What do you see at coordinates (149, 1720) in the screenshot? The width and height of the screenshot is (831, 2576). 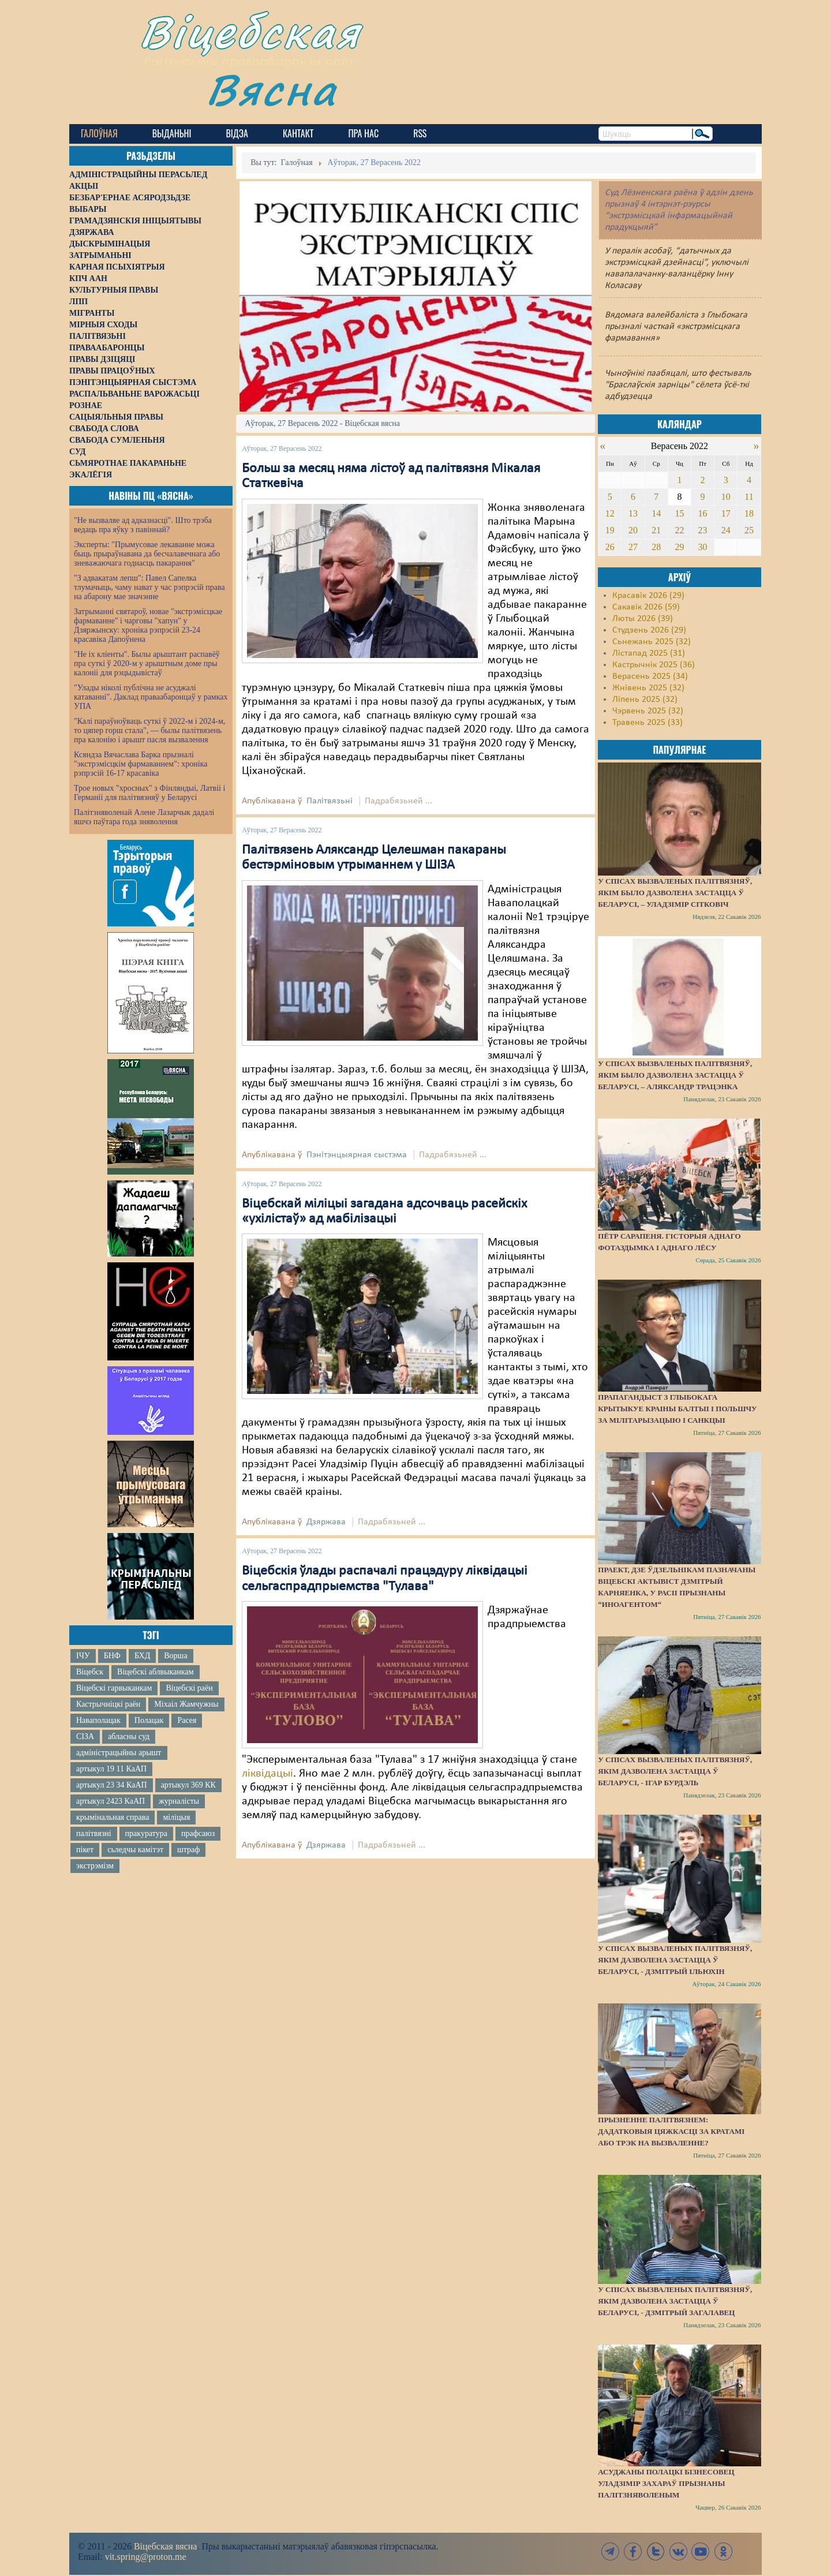 I see `Полацак` at bounding box center [149, 1720].